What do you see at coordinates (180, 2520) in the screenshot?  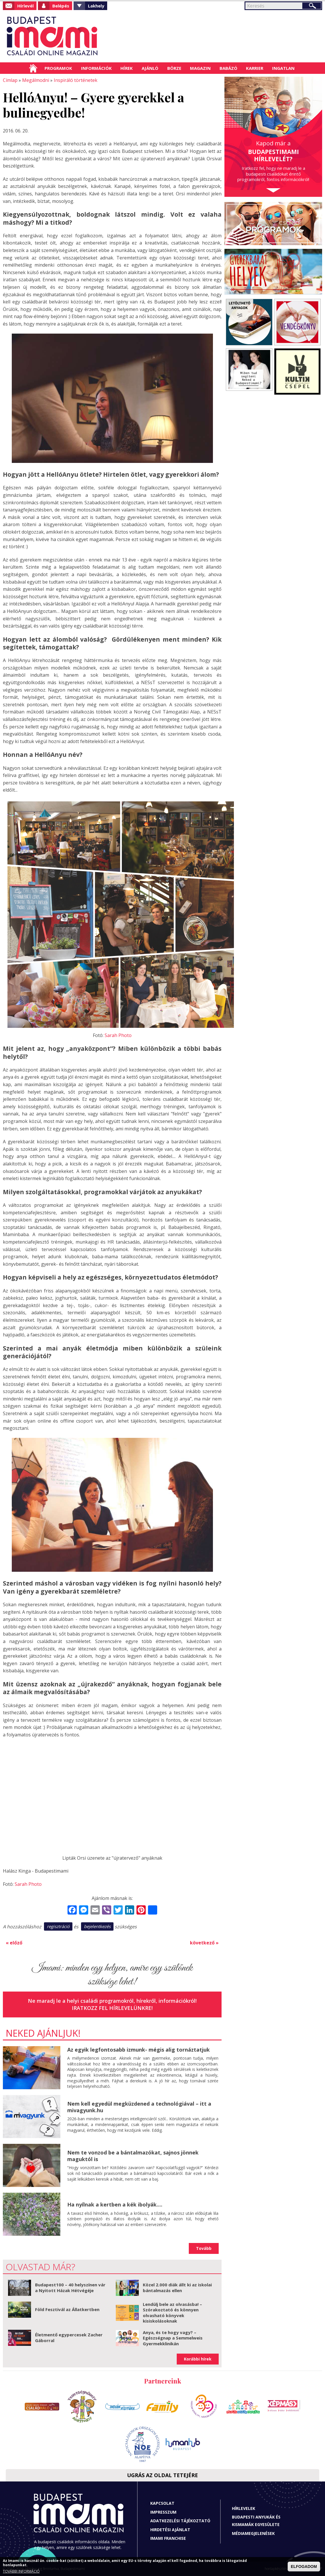 I see `Adatkezelési tájékoztató` at bounding box center [180, 2520].